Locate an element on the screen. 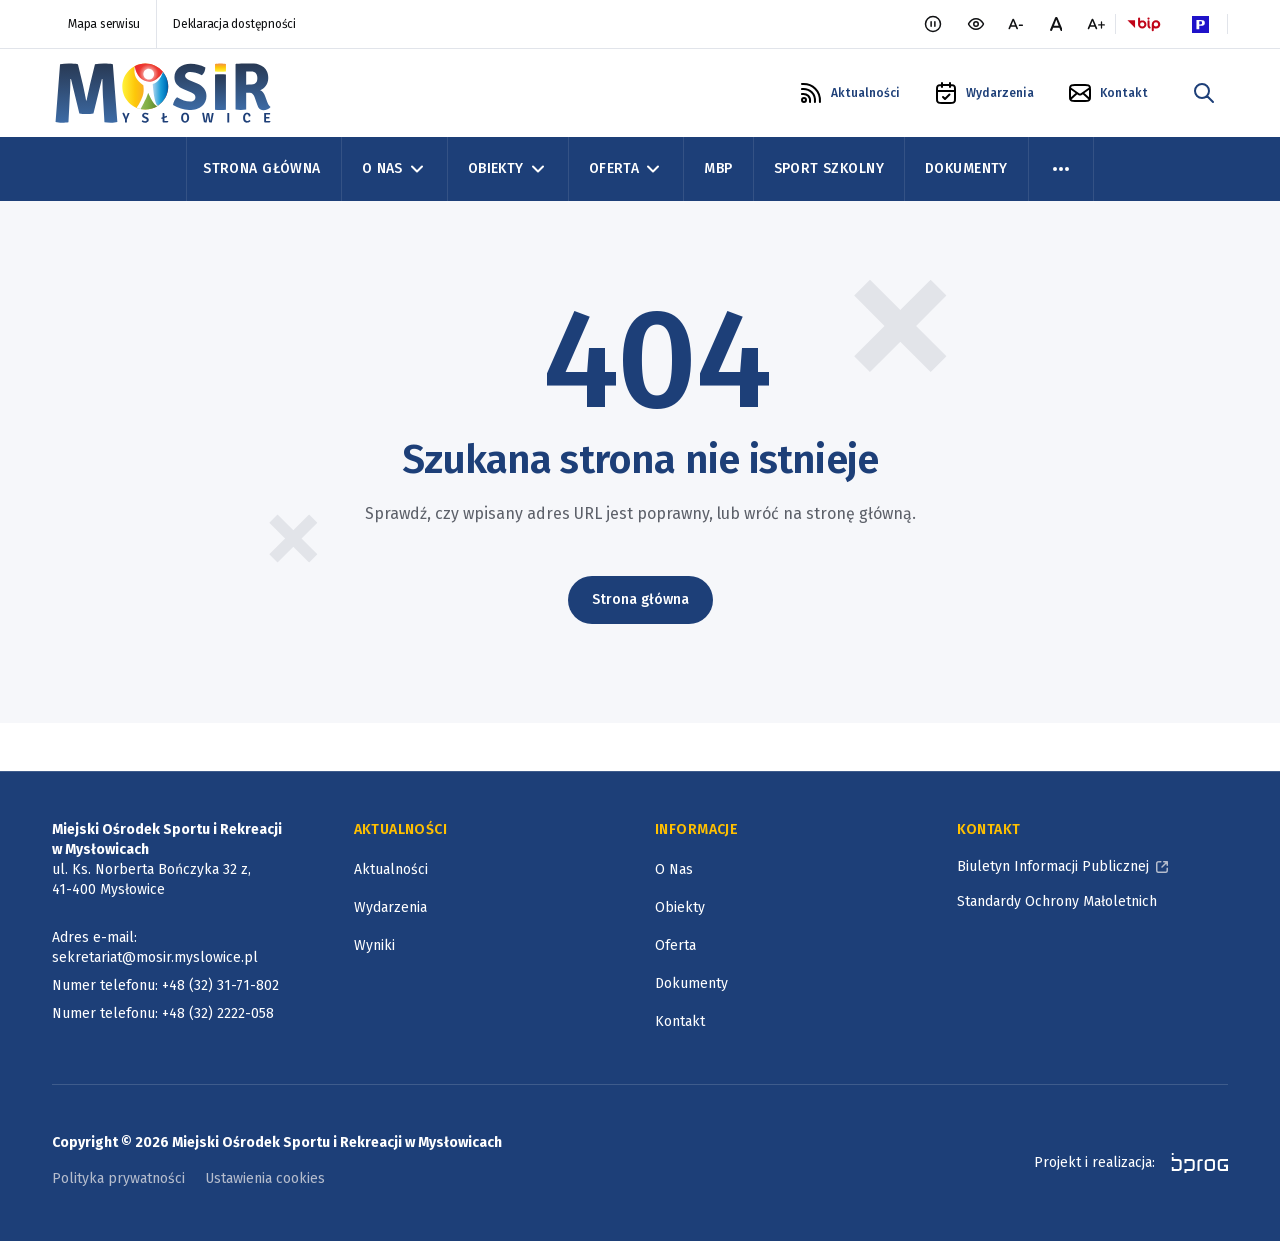  Deklaracja dostępności is located at coordinates (234, 24).